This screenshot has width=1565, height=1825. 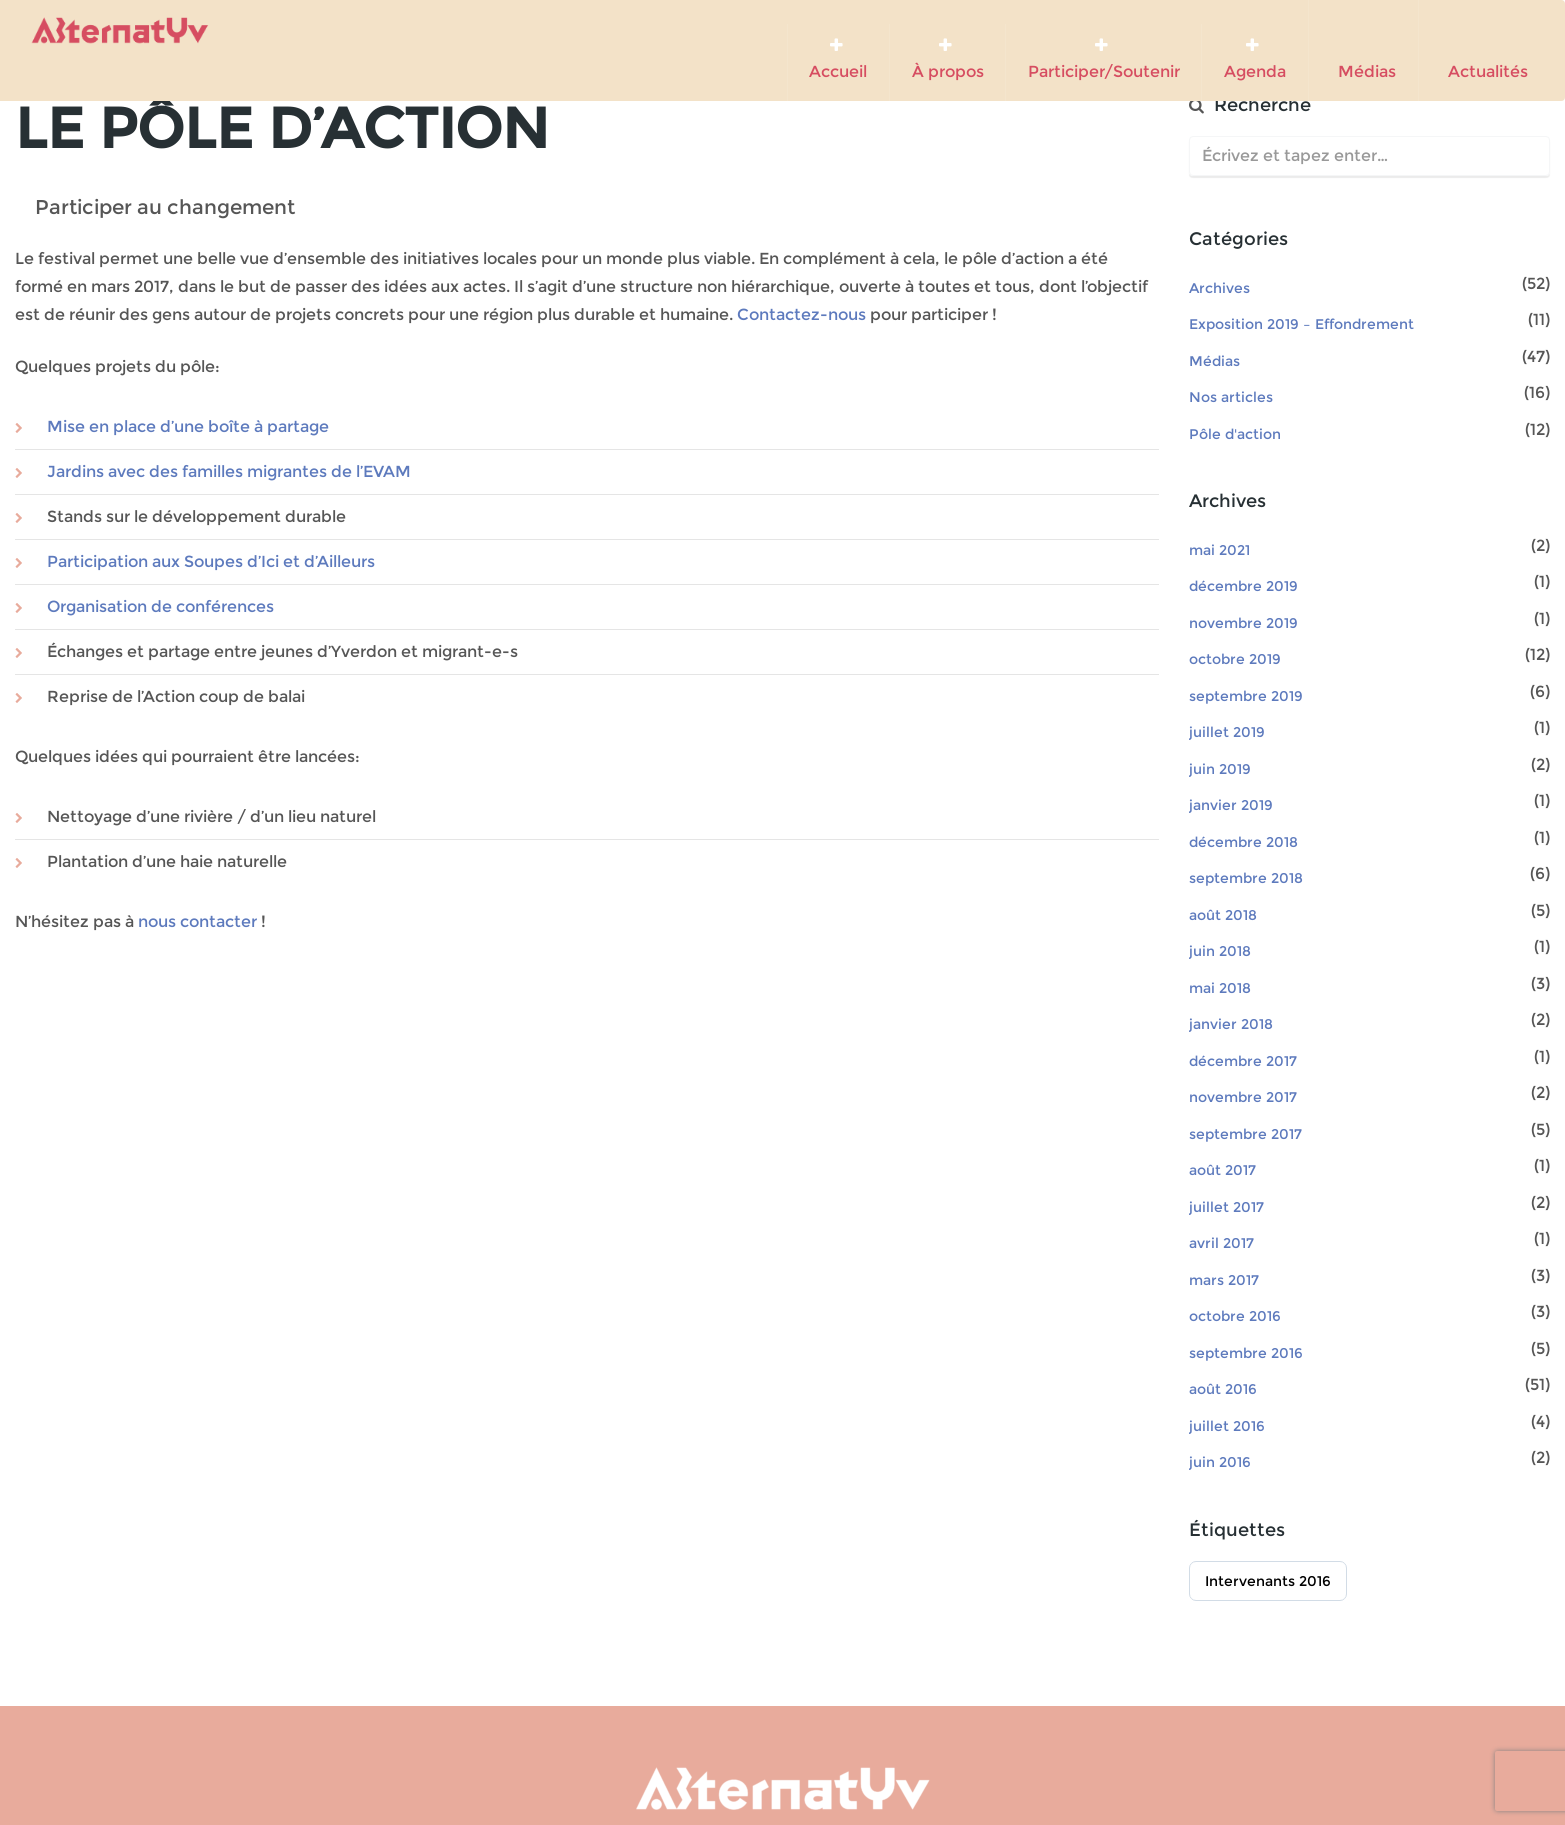 I want to click on Contactez-nous, so click(x=801, y=314).